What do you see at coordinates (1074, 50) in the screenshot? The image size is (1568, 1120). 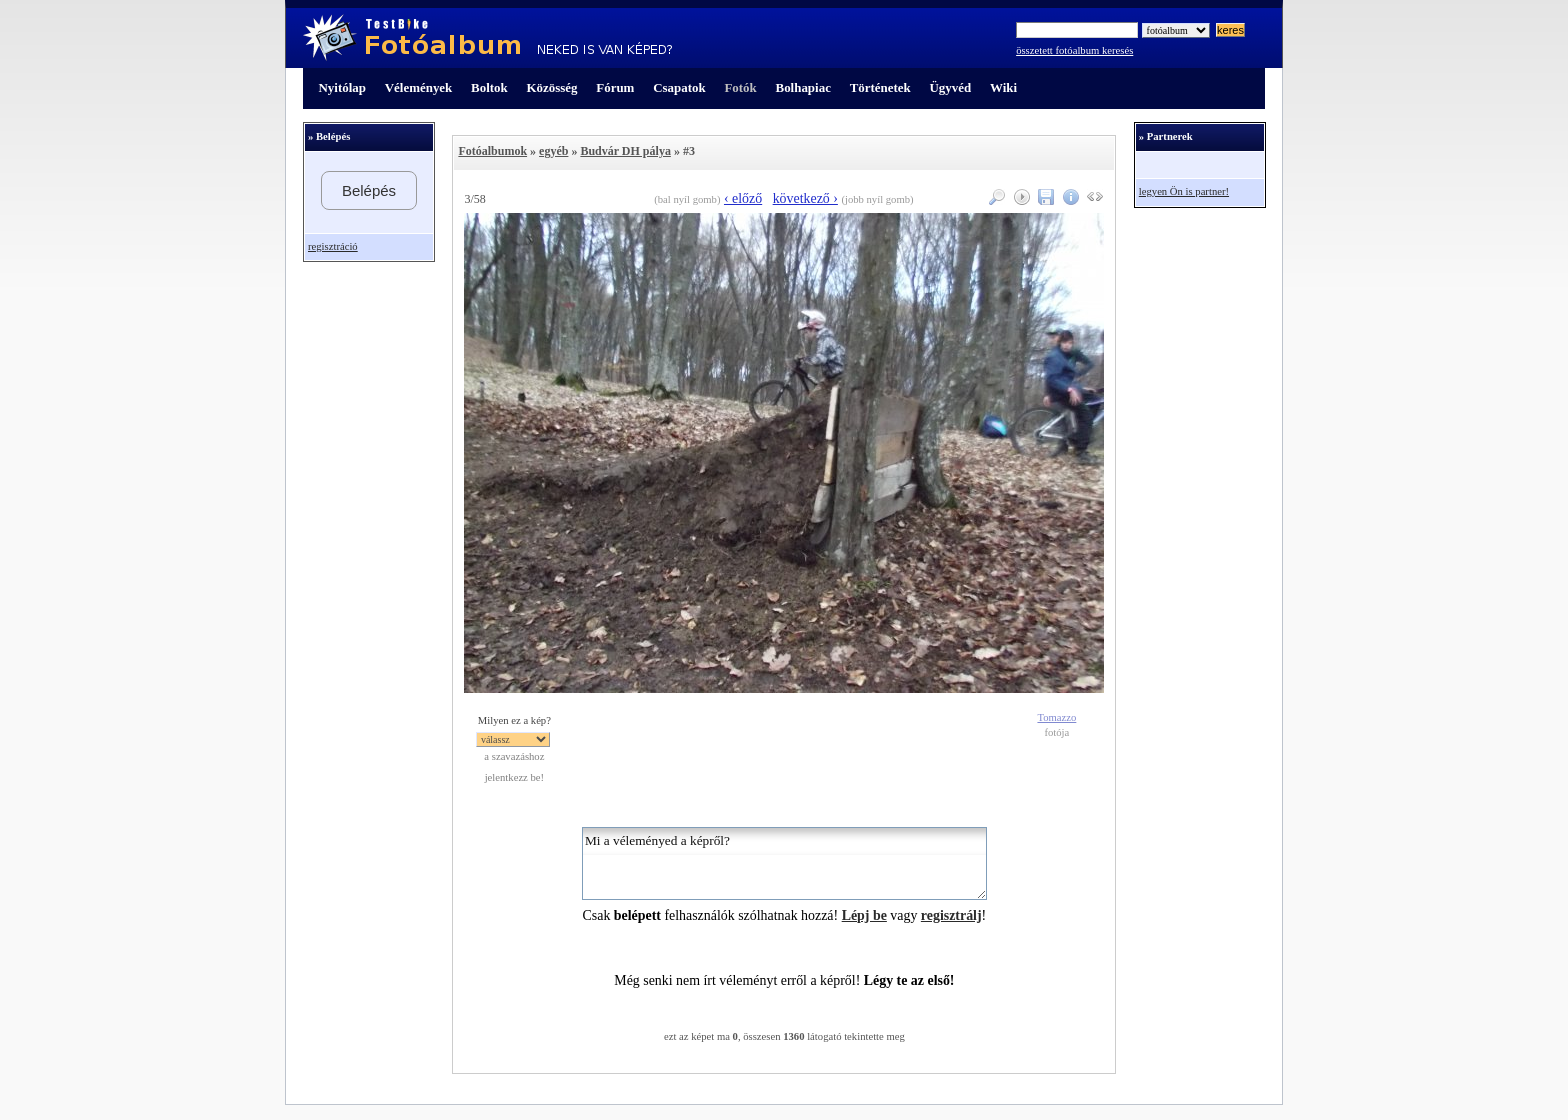 I see `összetett fotóalbum keresés` at bounding box center [1074, 50].